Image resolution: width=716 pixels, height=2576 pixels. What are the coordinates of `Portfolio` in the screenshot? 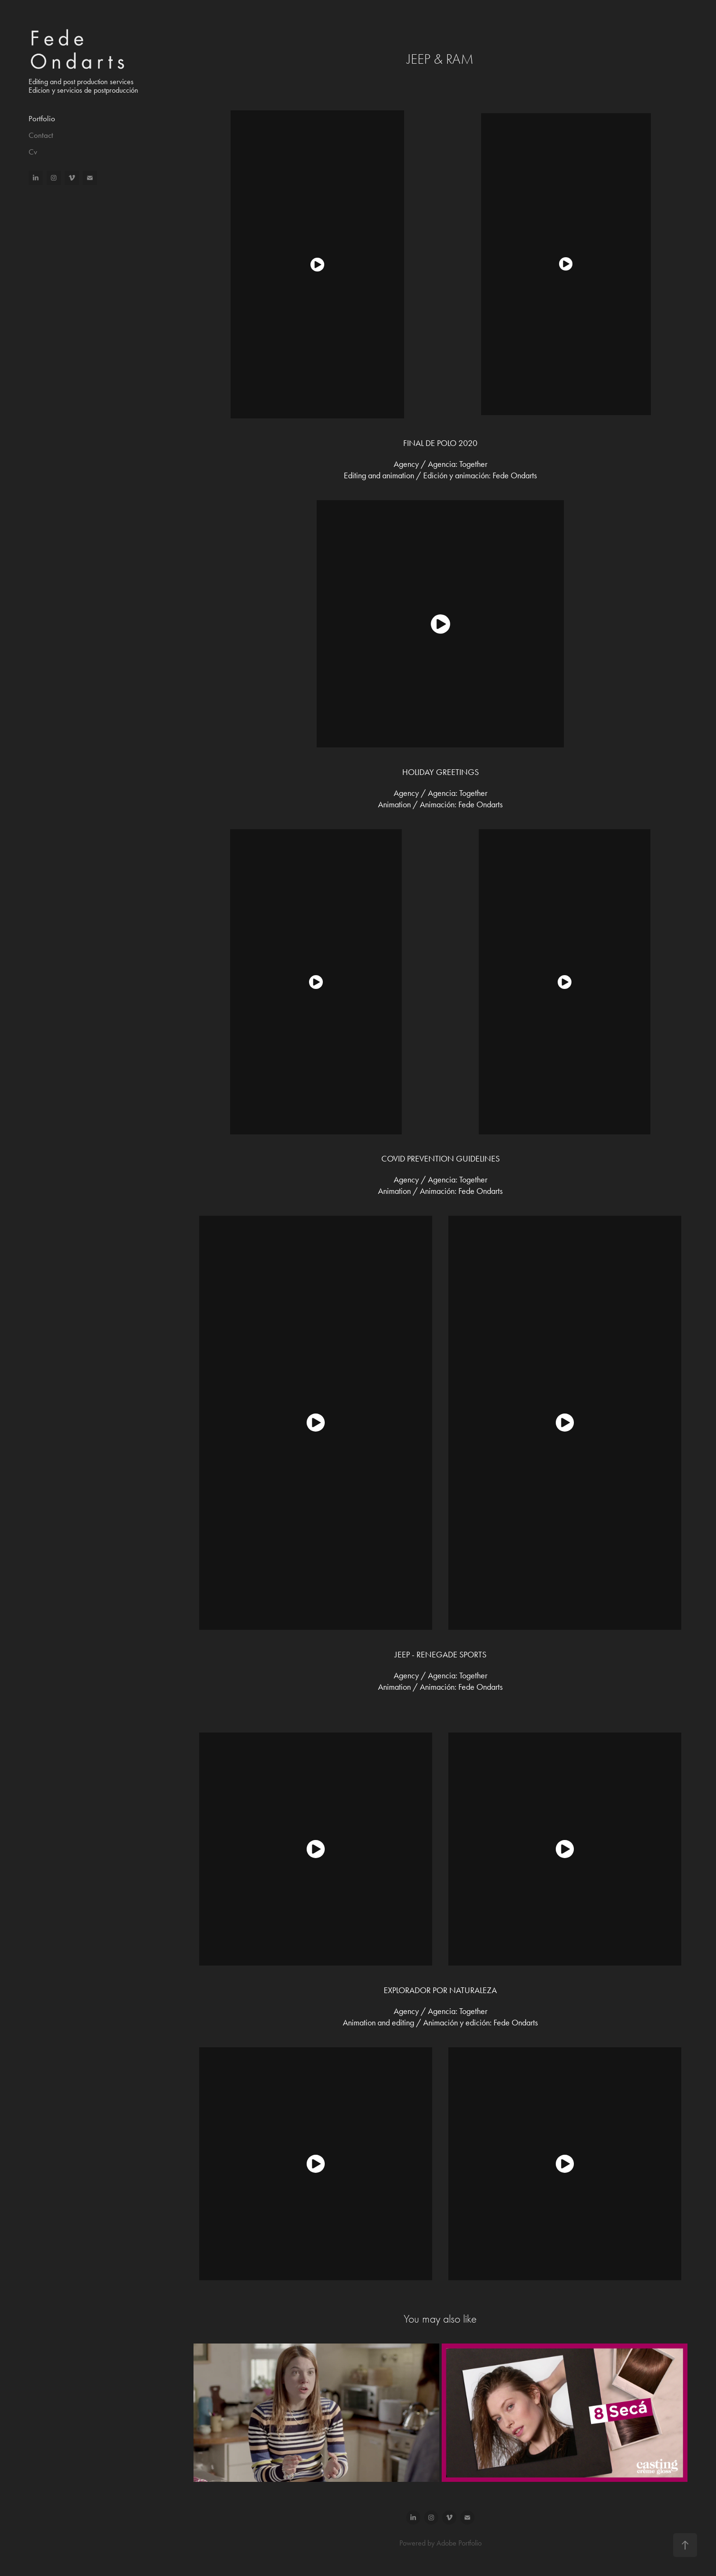 It's located at (42, 118).